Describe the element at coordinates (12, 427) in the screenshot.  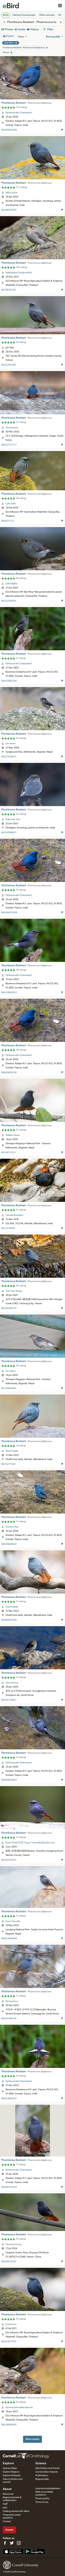
I see `Anonymous` at that location.